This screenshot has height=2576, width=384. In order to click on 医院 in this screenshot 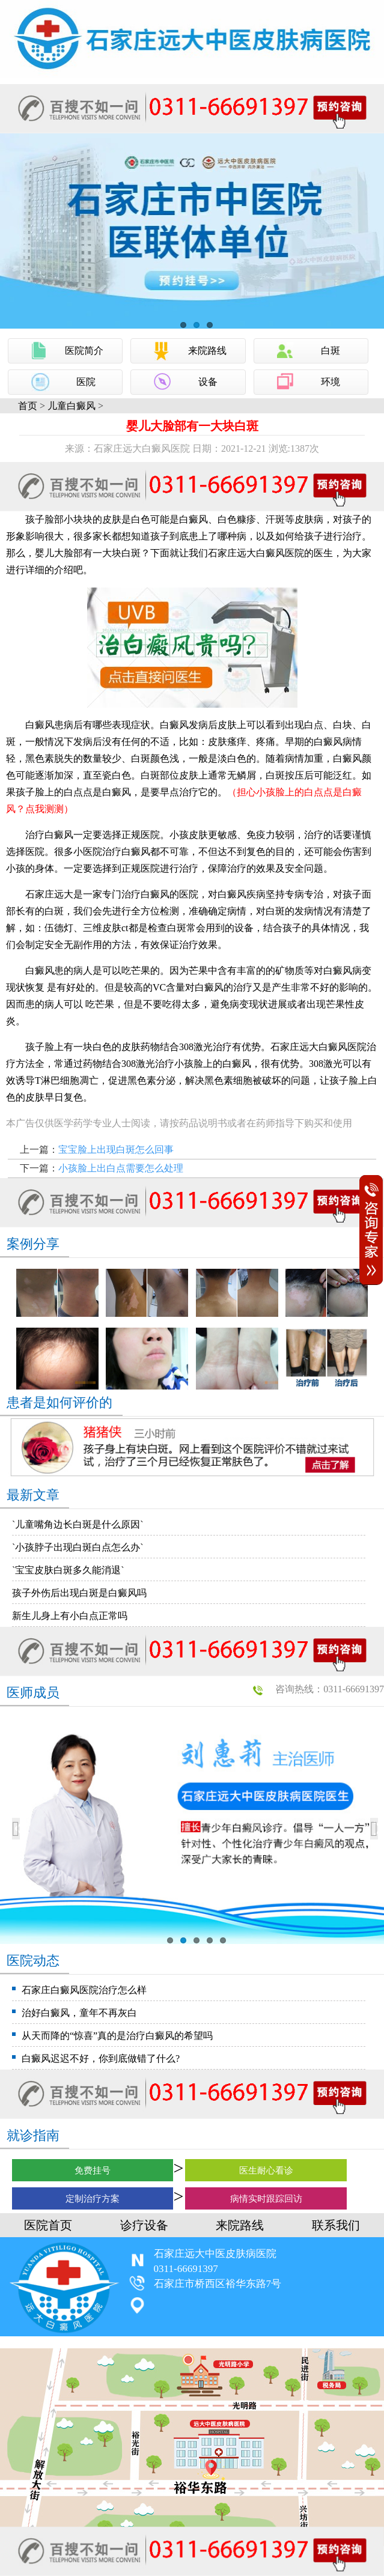, I will do `click(86, 382)`.